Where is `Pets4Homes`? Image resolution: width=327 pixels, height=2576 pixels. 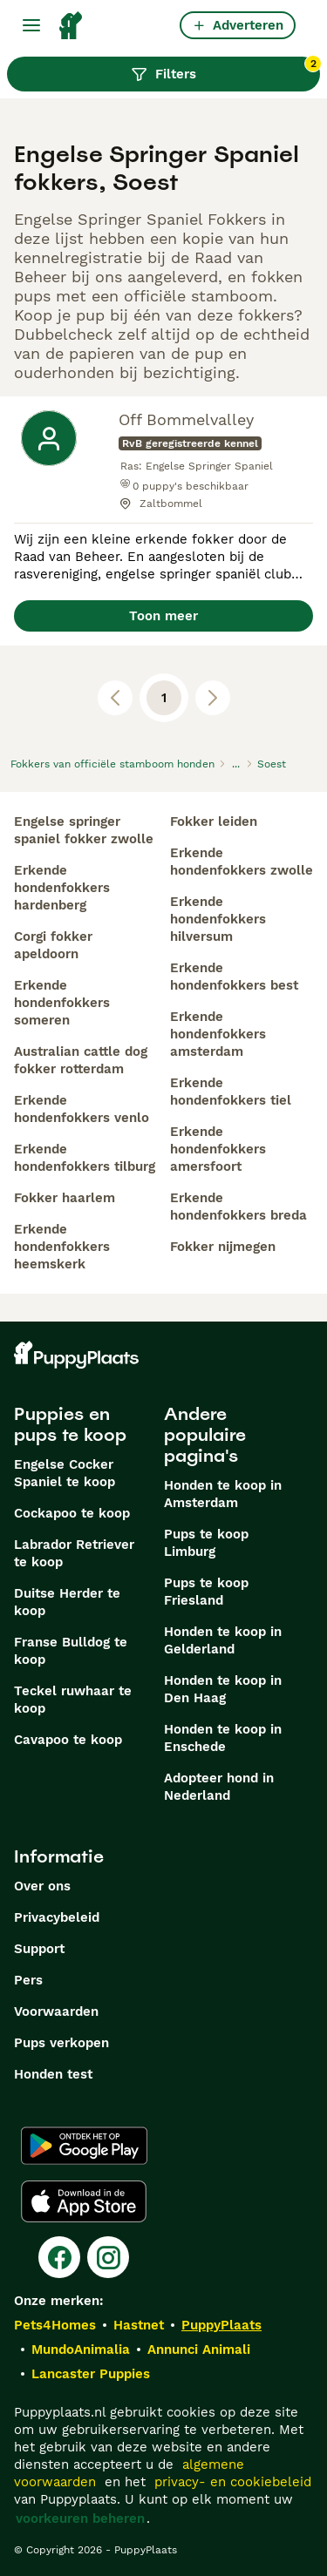 Pets4Homes is located at coordinates (55, 2325).